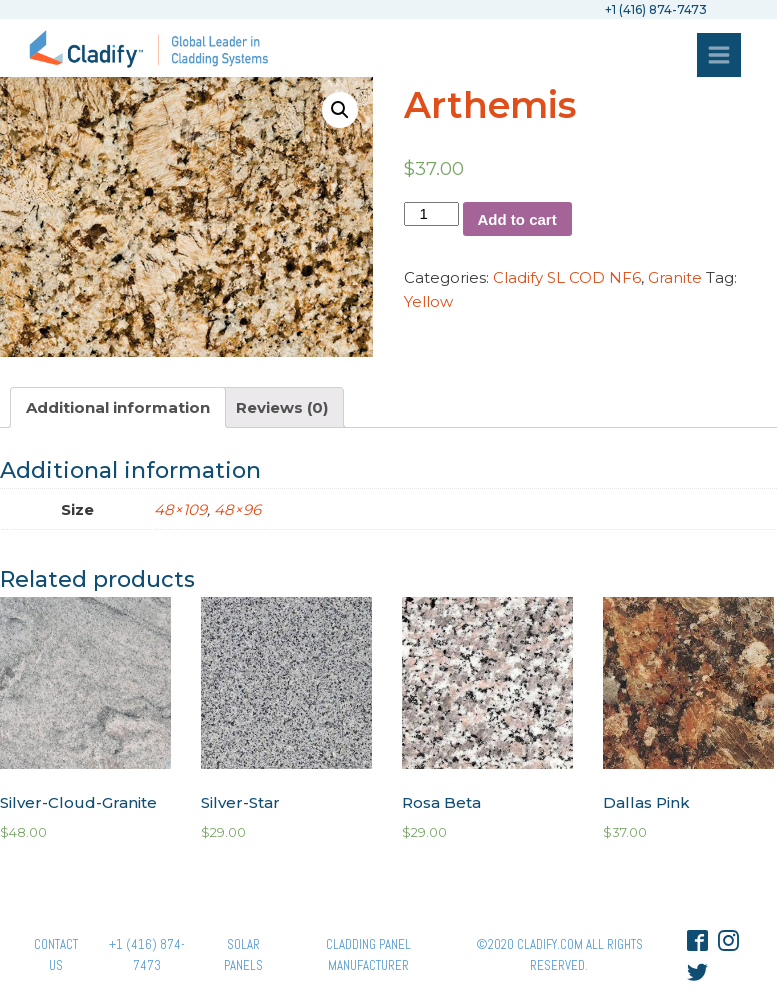  I want to click on Yellow, so click(428, 301).